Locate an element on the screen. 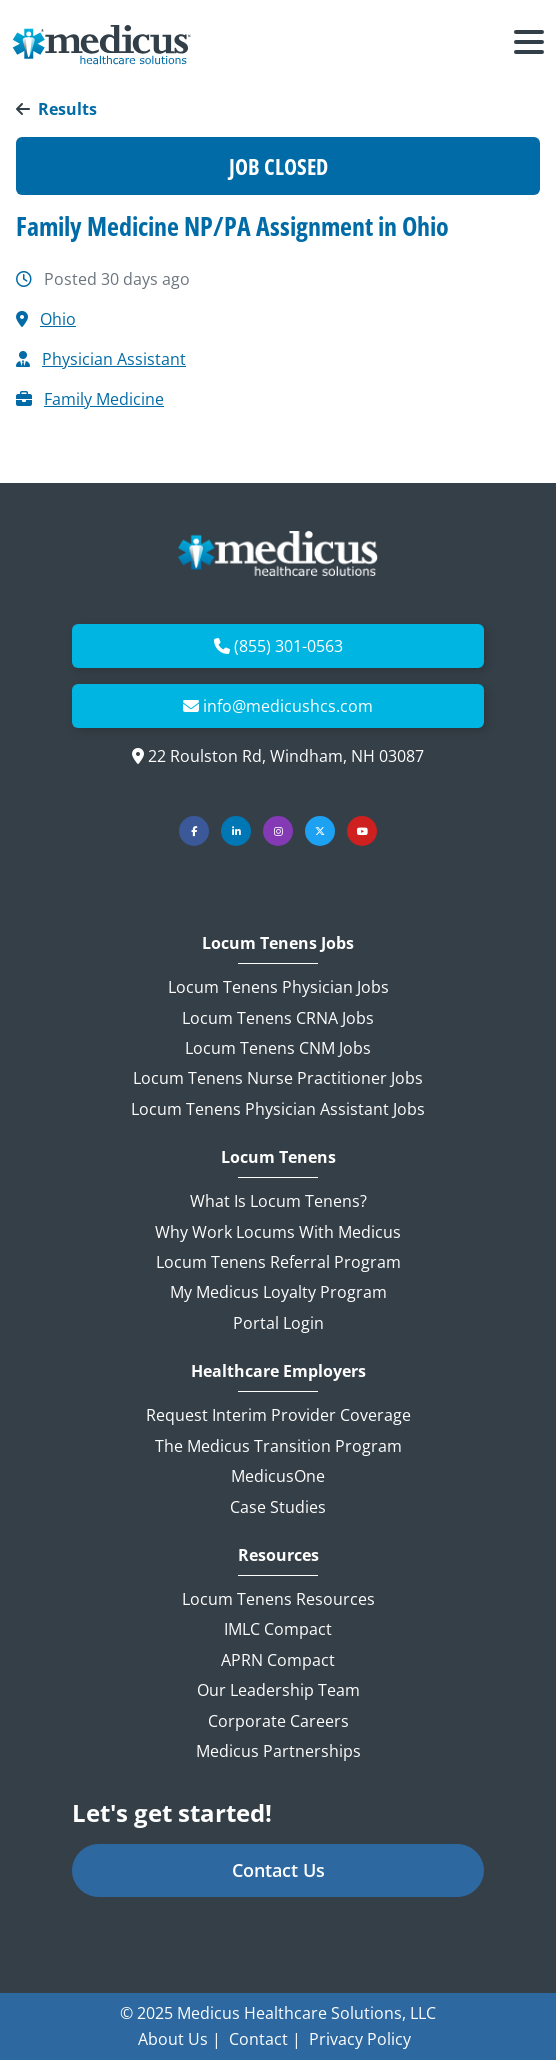 This screenshot has height=2060, width=556. (855) 301-0563 is located at coordinates (288, 646).